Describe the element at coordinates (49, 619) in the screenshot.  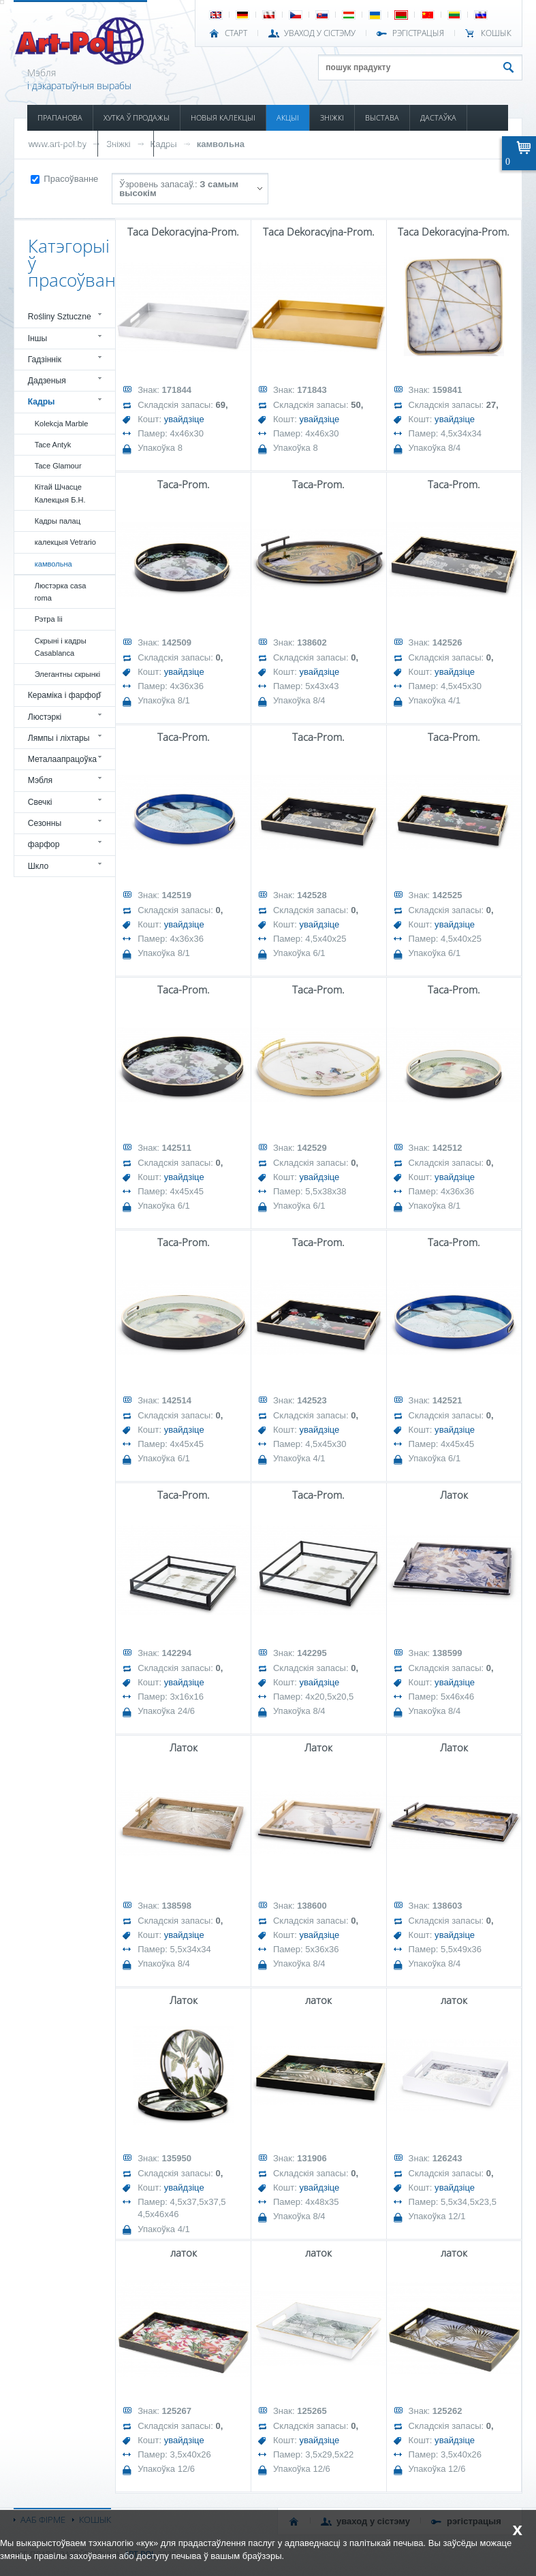
I see `Рэтра Iii` at that location.